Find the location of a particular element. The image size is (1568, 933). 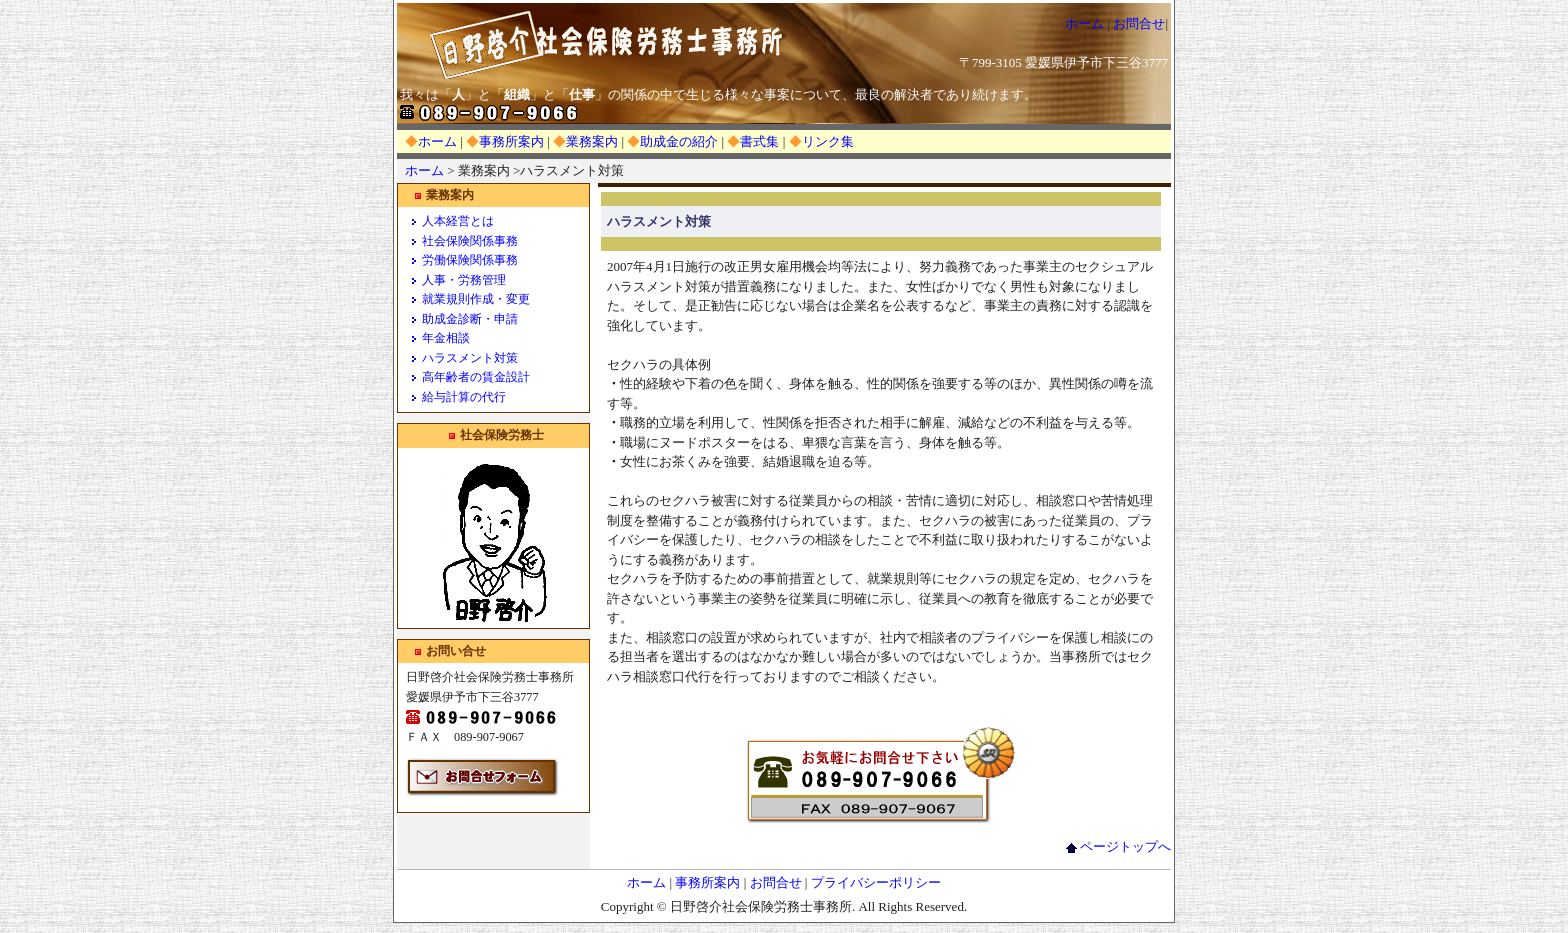

高年齢者の賃金設計 is located at coordinates (476, 377).